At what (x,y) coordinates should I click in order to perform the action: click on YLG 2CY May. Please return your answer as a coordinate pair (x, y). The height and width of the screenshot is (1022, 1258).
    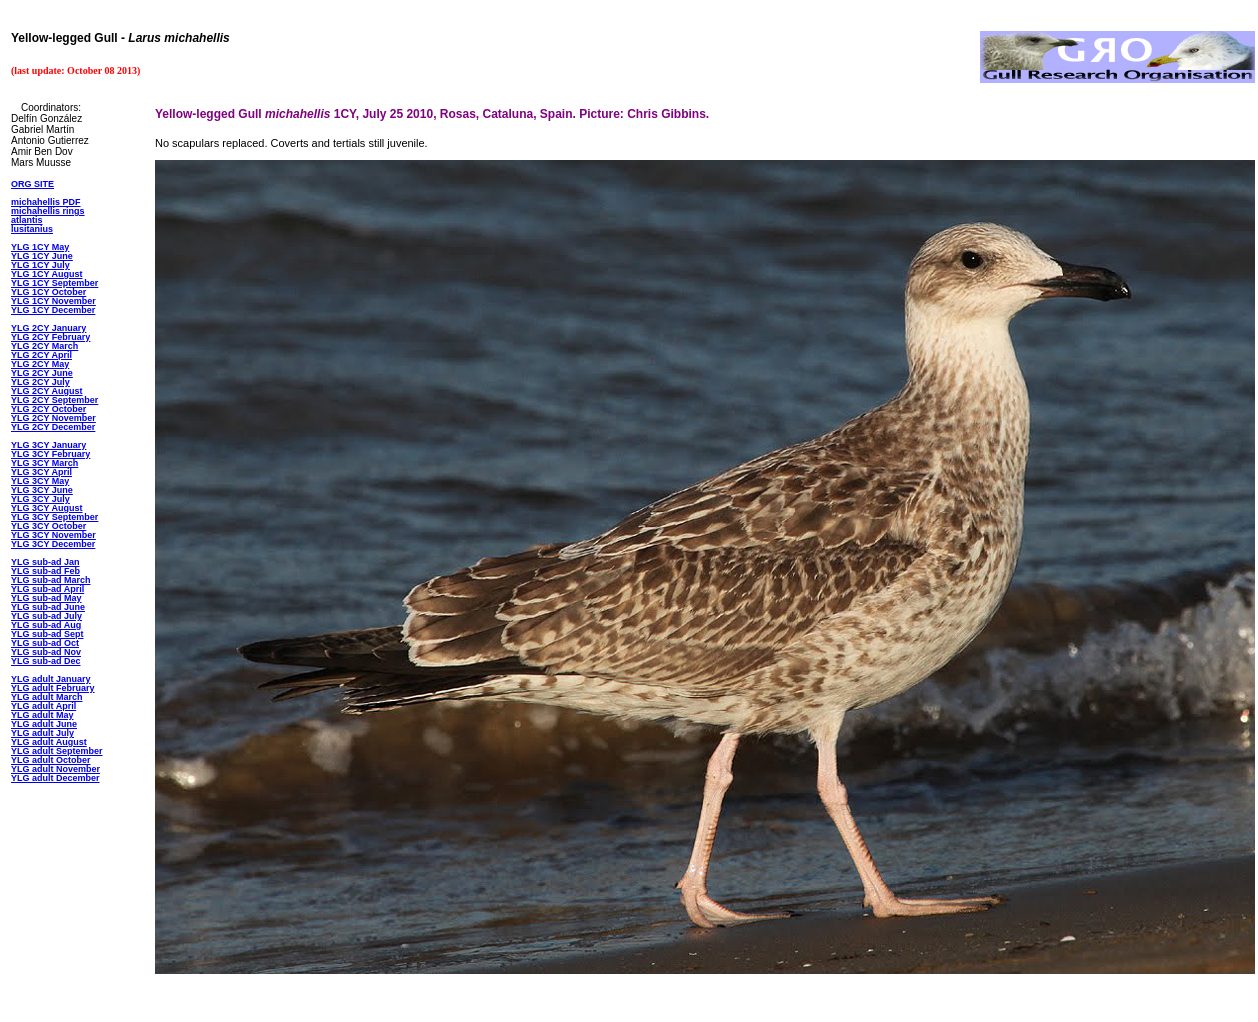
    Looking at the image, I should click on (40, 364).